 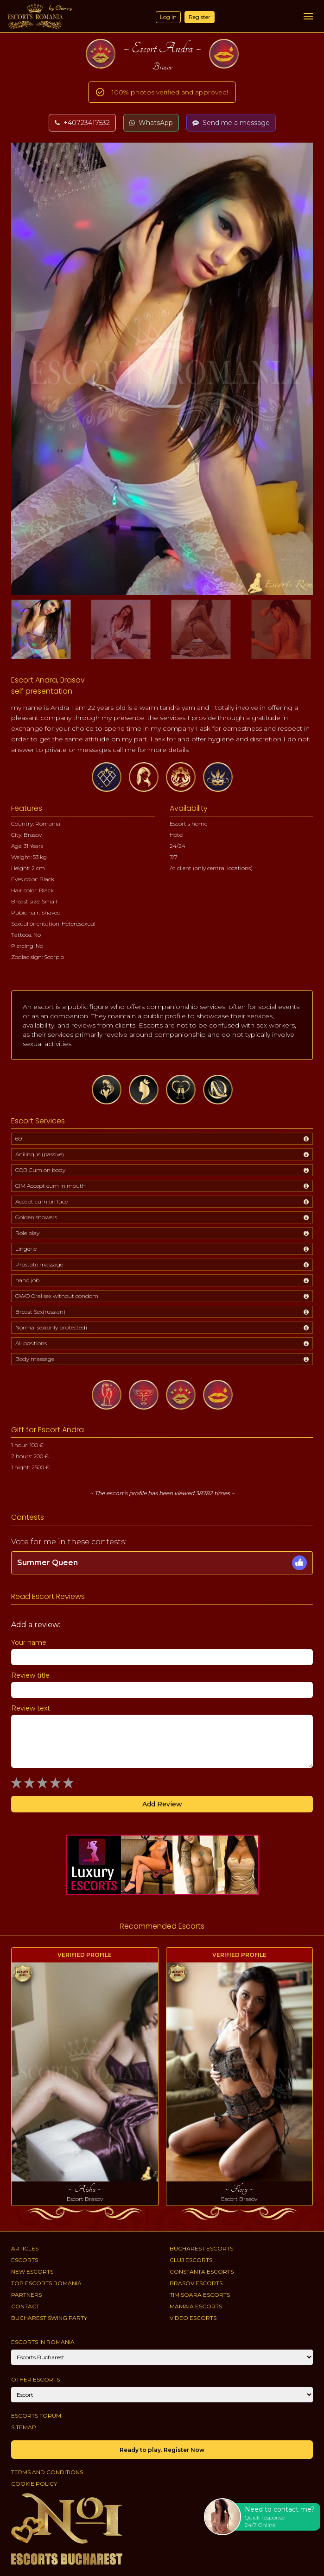 I want to click on Escorts Forum, so click(x=36, y=2415).